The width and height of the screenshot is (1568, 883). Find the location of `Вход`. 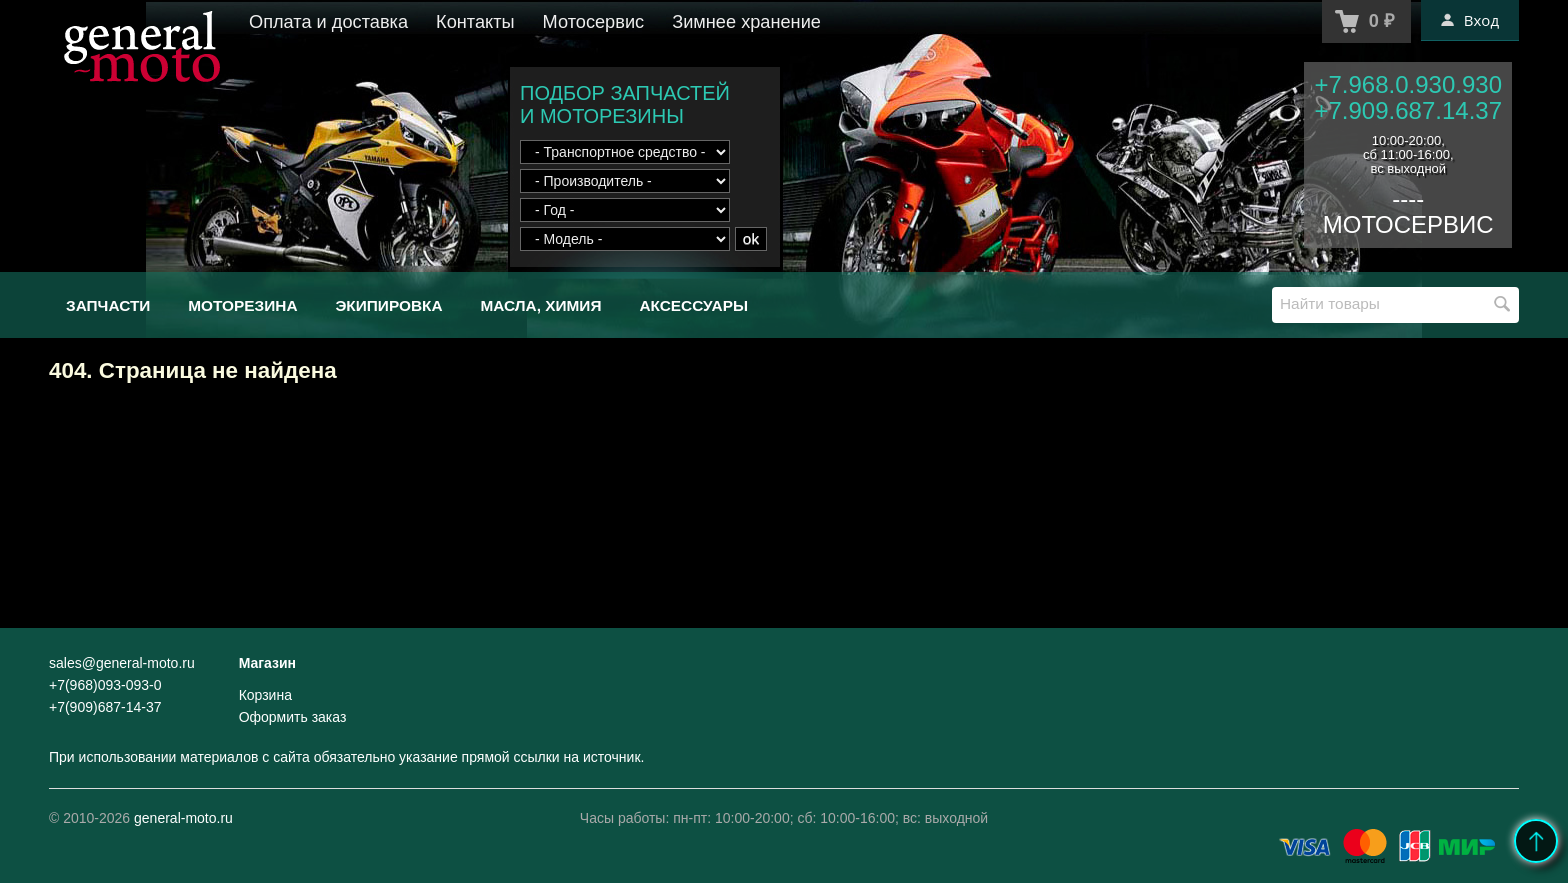

Вход is located at coordinates (1470, 20).